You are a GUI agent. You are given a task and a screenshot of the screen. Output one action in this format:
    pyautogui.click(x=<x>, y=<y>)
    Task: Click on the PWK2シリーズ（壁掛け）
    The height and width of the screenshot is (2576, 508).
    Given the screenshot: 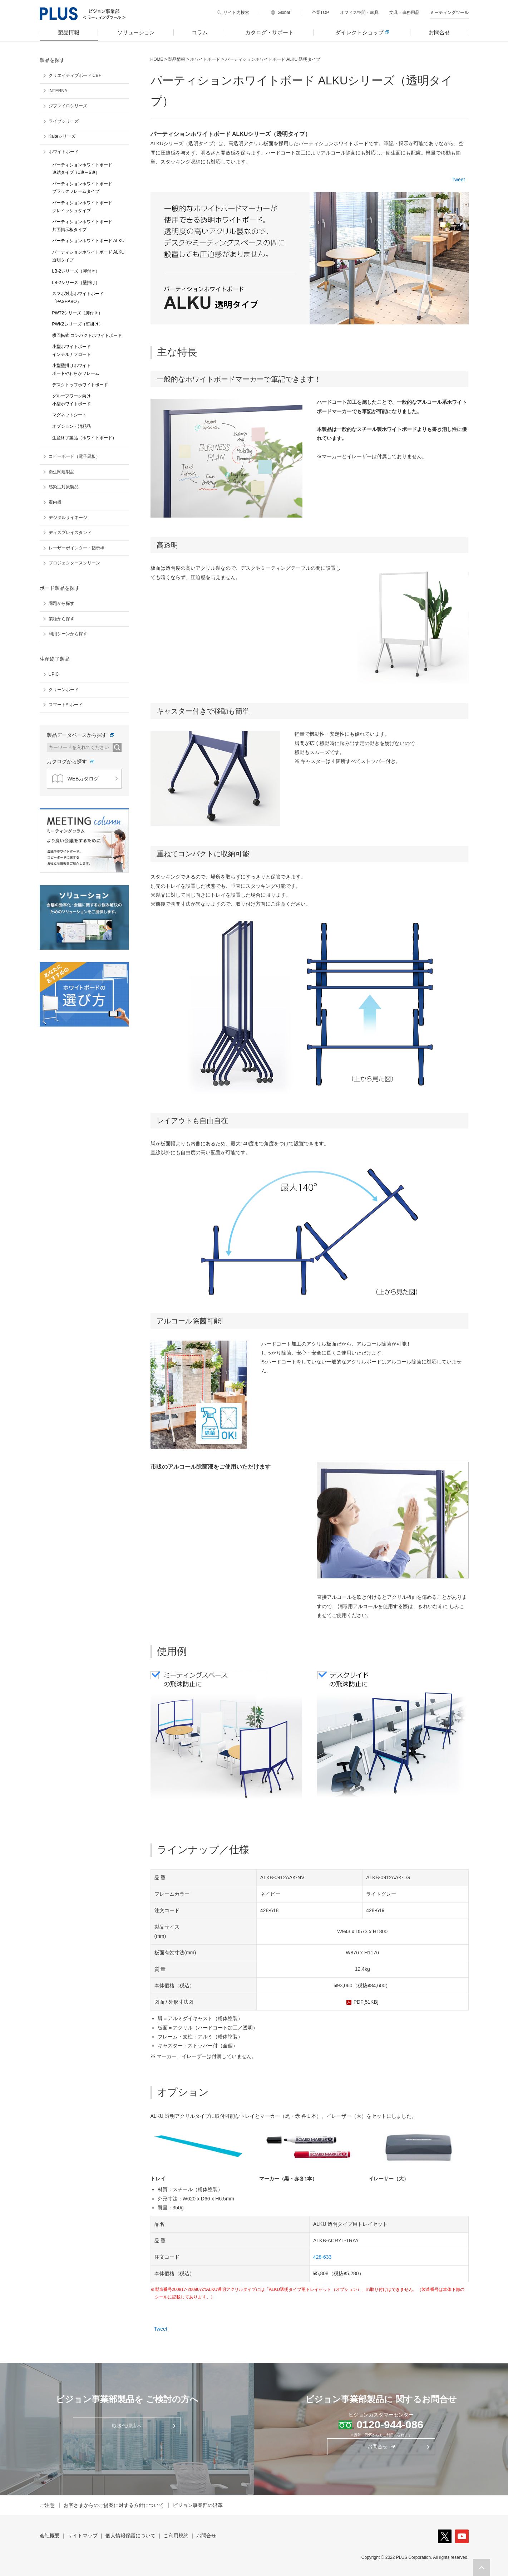 What is the action you would take?
    pyautogui.click(x=77, y=324)
    